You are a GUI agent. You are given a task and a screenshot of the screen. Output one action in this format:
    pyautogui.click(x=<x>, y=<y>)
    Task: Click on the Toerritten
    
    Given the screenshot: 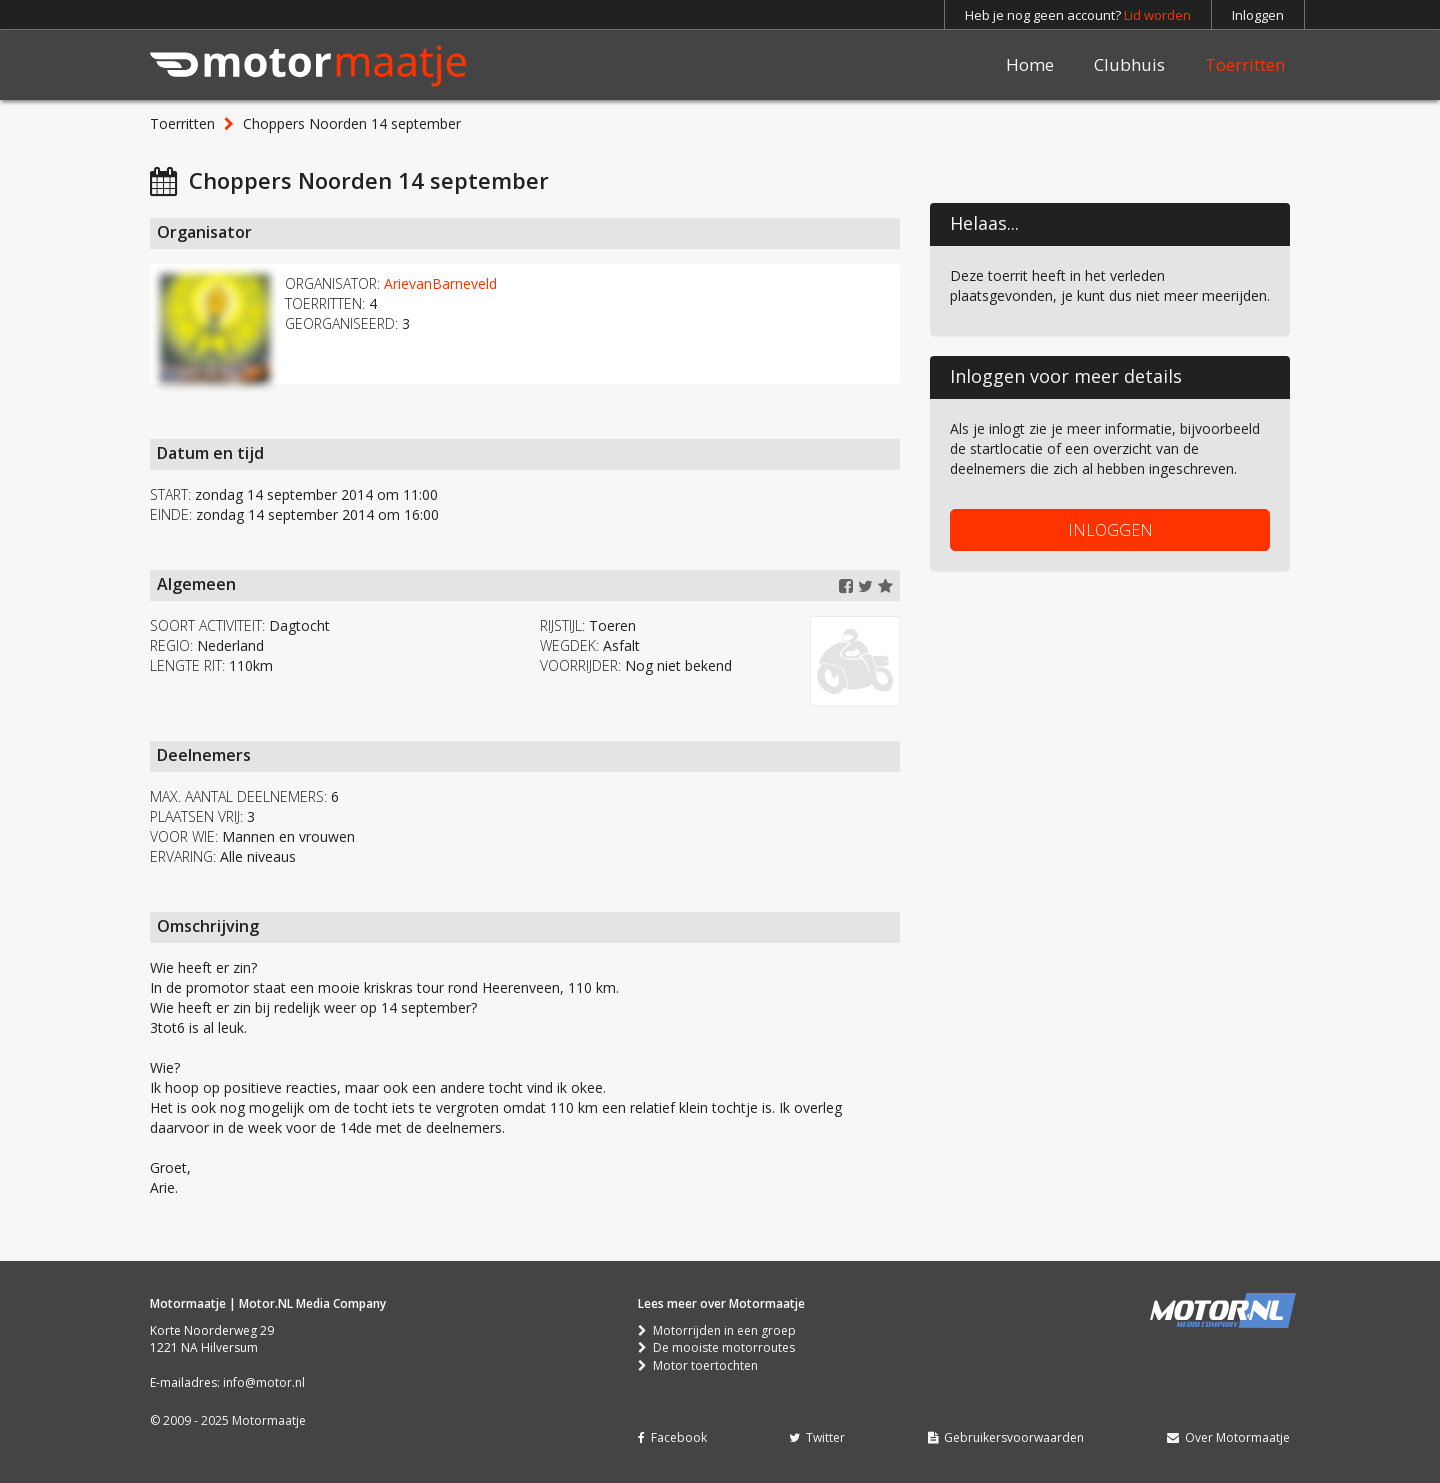 What is the action you would take?
    pyautogui.click(x=1245, y=64)
    